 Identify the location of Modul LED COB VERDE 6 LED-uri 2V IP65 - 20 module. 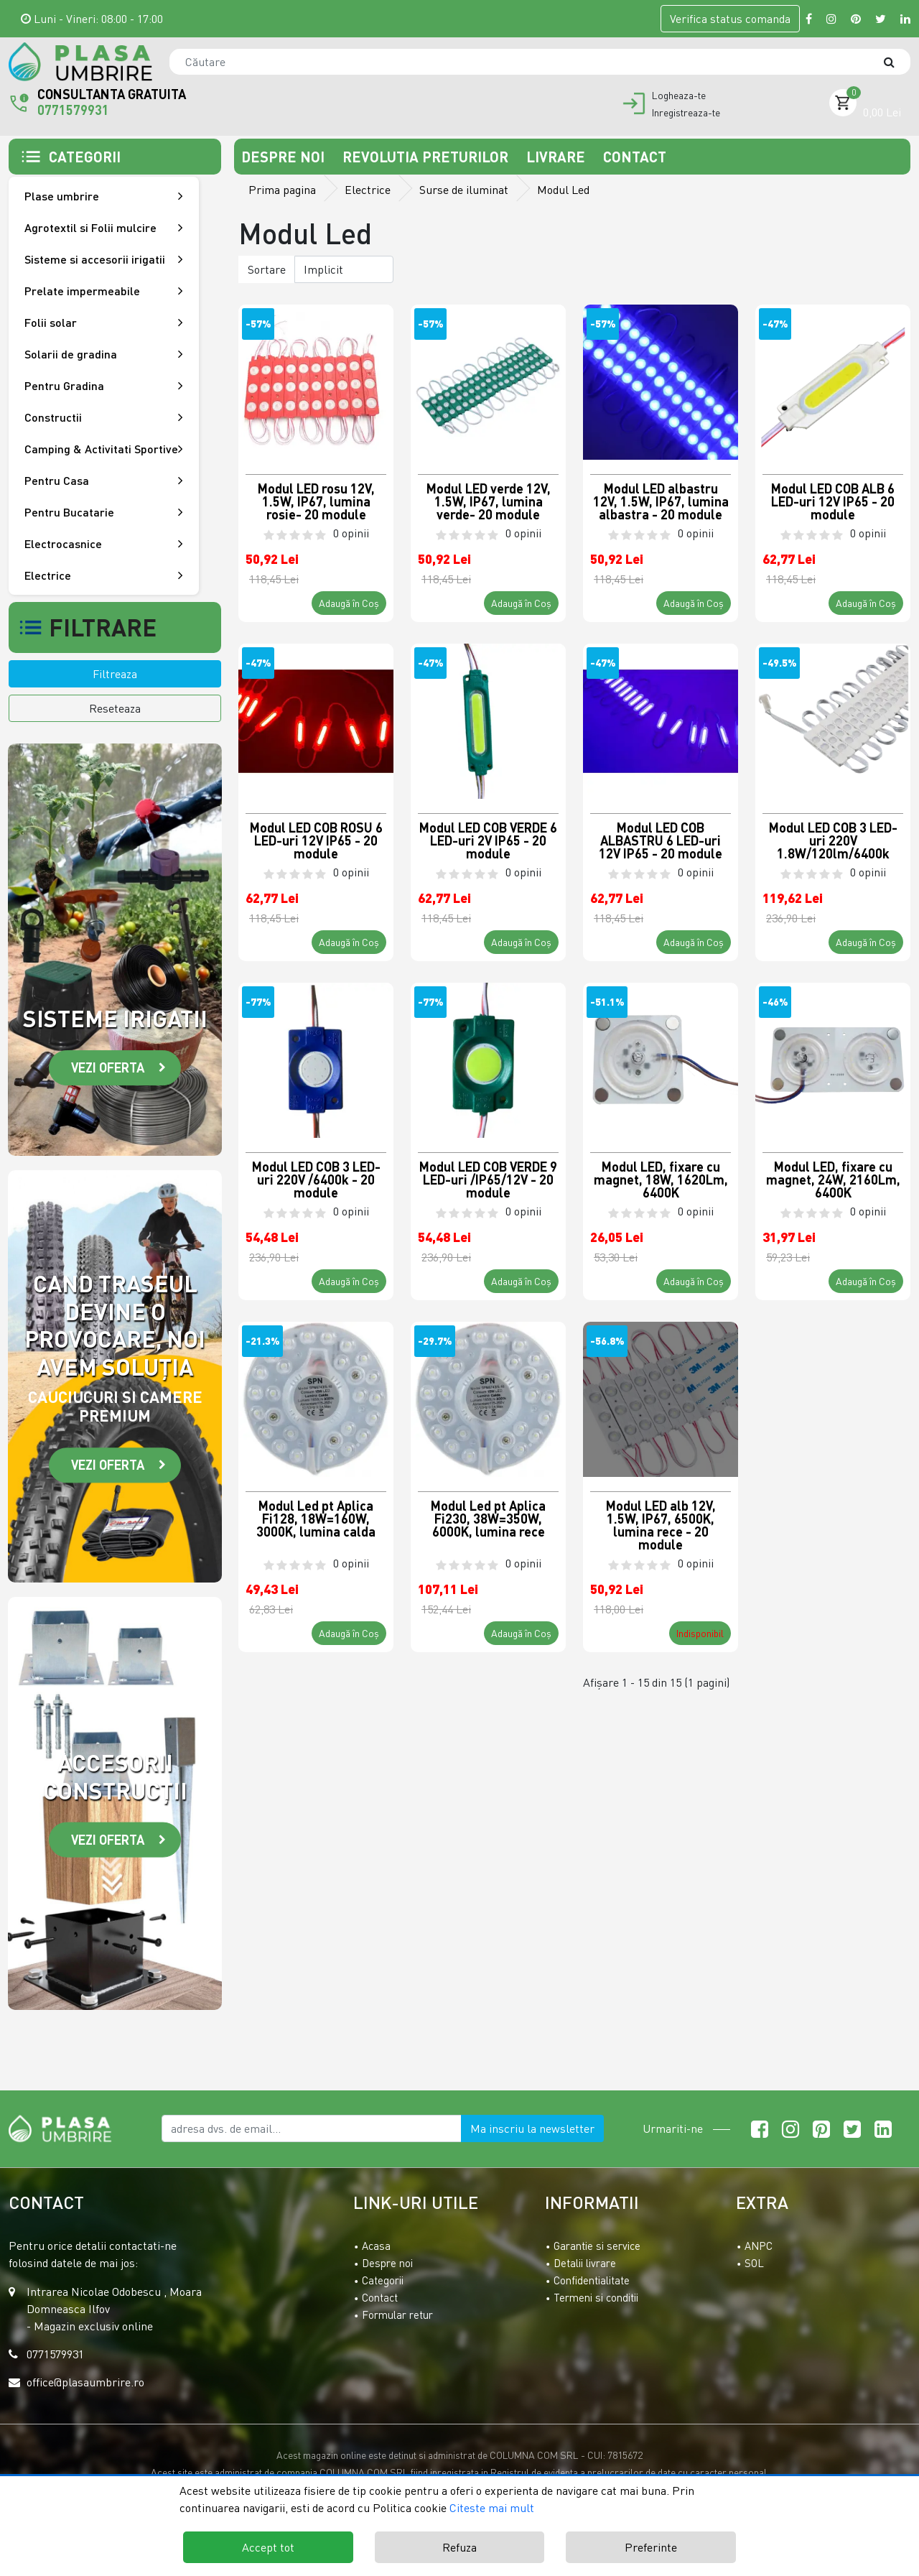
(488, 840).